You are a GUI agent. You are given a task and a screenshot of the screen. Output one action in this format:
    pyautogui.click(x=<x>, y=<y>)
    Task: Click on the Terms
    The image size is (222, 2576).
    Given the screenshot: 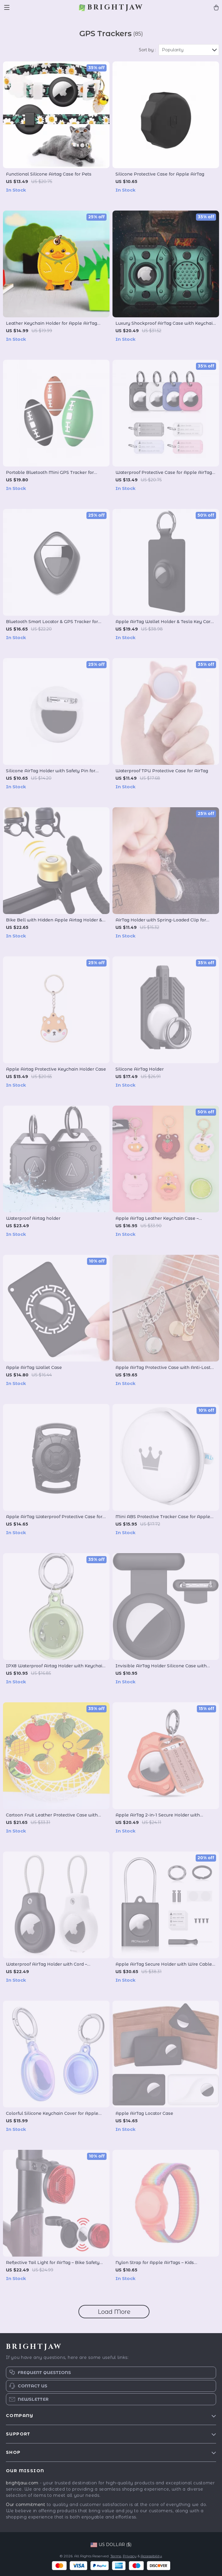 What is the action you would take?
    pyautogui.click(x=115, y=2556)
    